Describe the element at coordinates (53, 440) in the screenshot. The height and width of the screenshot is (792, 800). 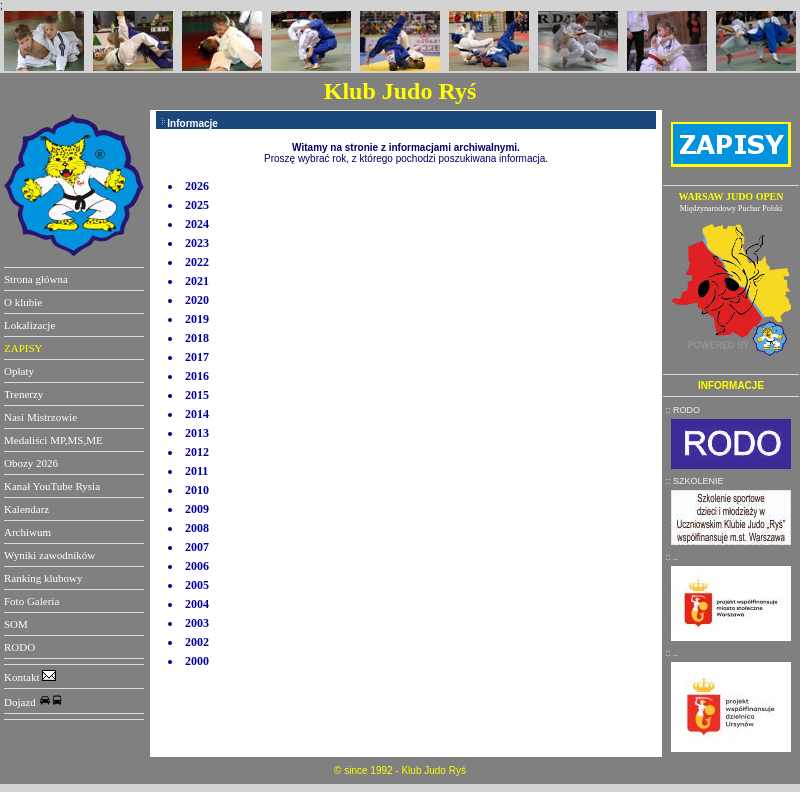
I see `Medaliści MP,MS,ME` at that location.